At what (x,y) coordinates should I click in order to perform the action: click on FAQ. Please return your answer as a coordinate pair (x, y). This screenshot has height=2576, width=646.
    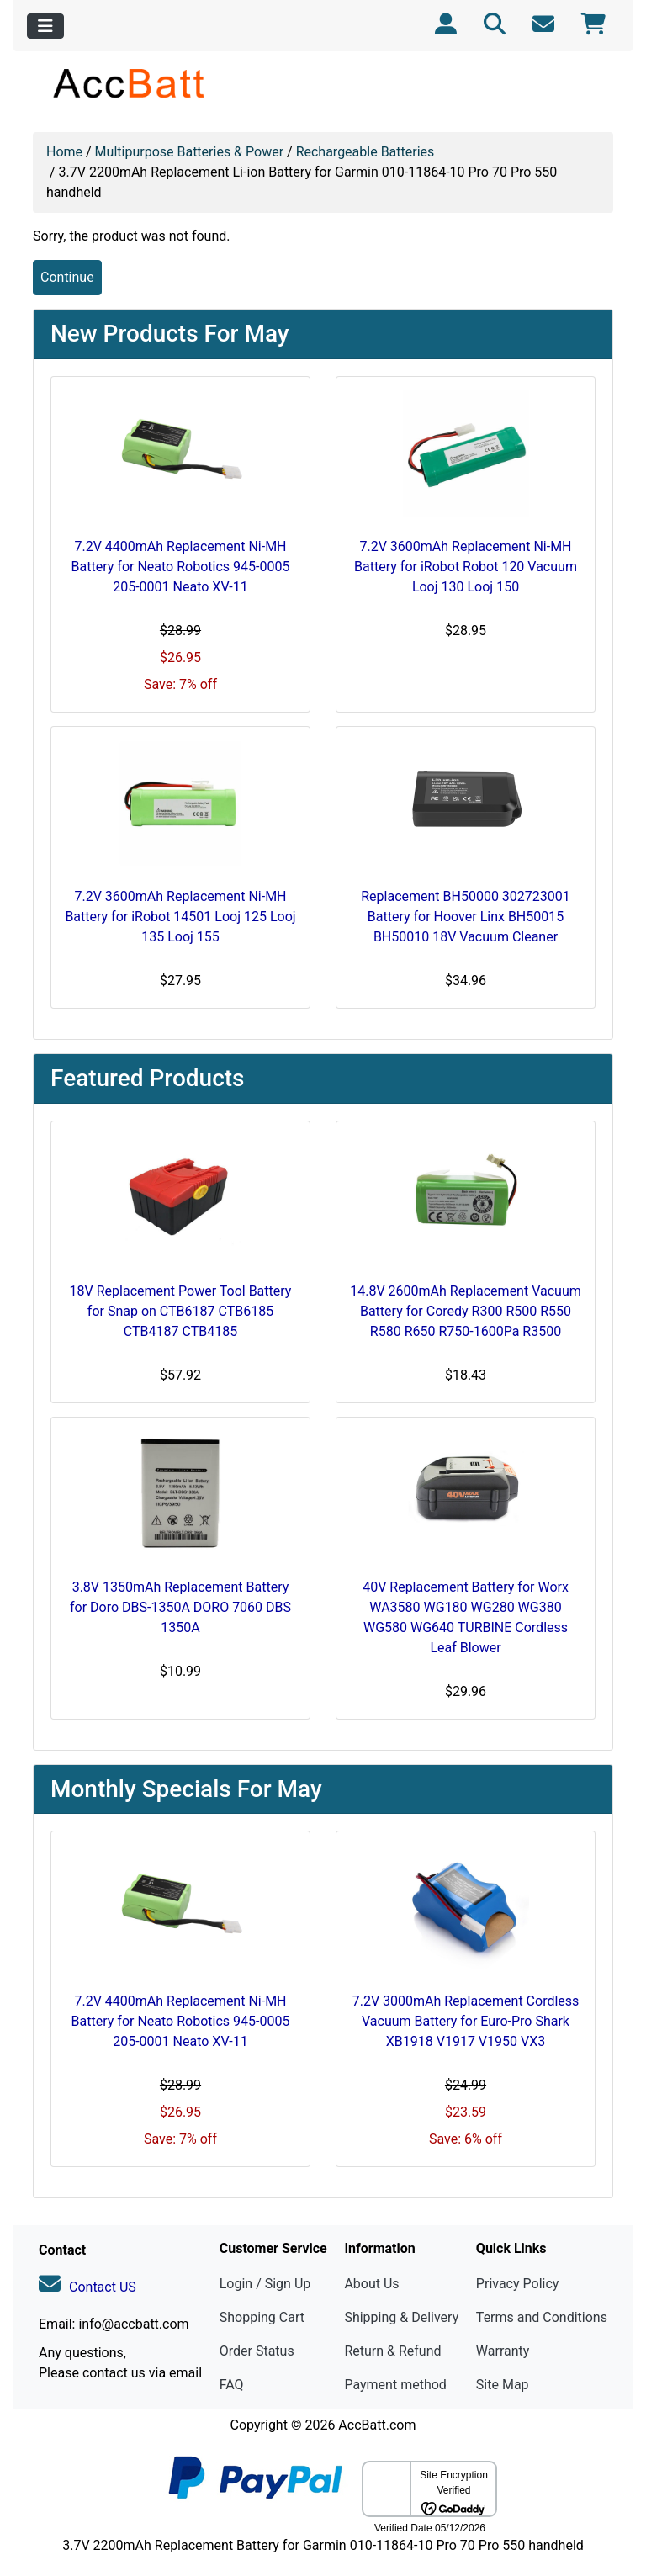
    Looking at the image, I should click on (232, 2385).